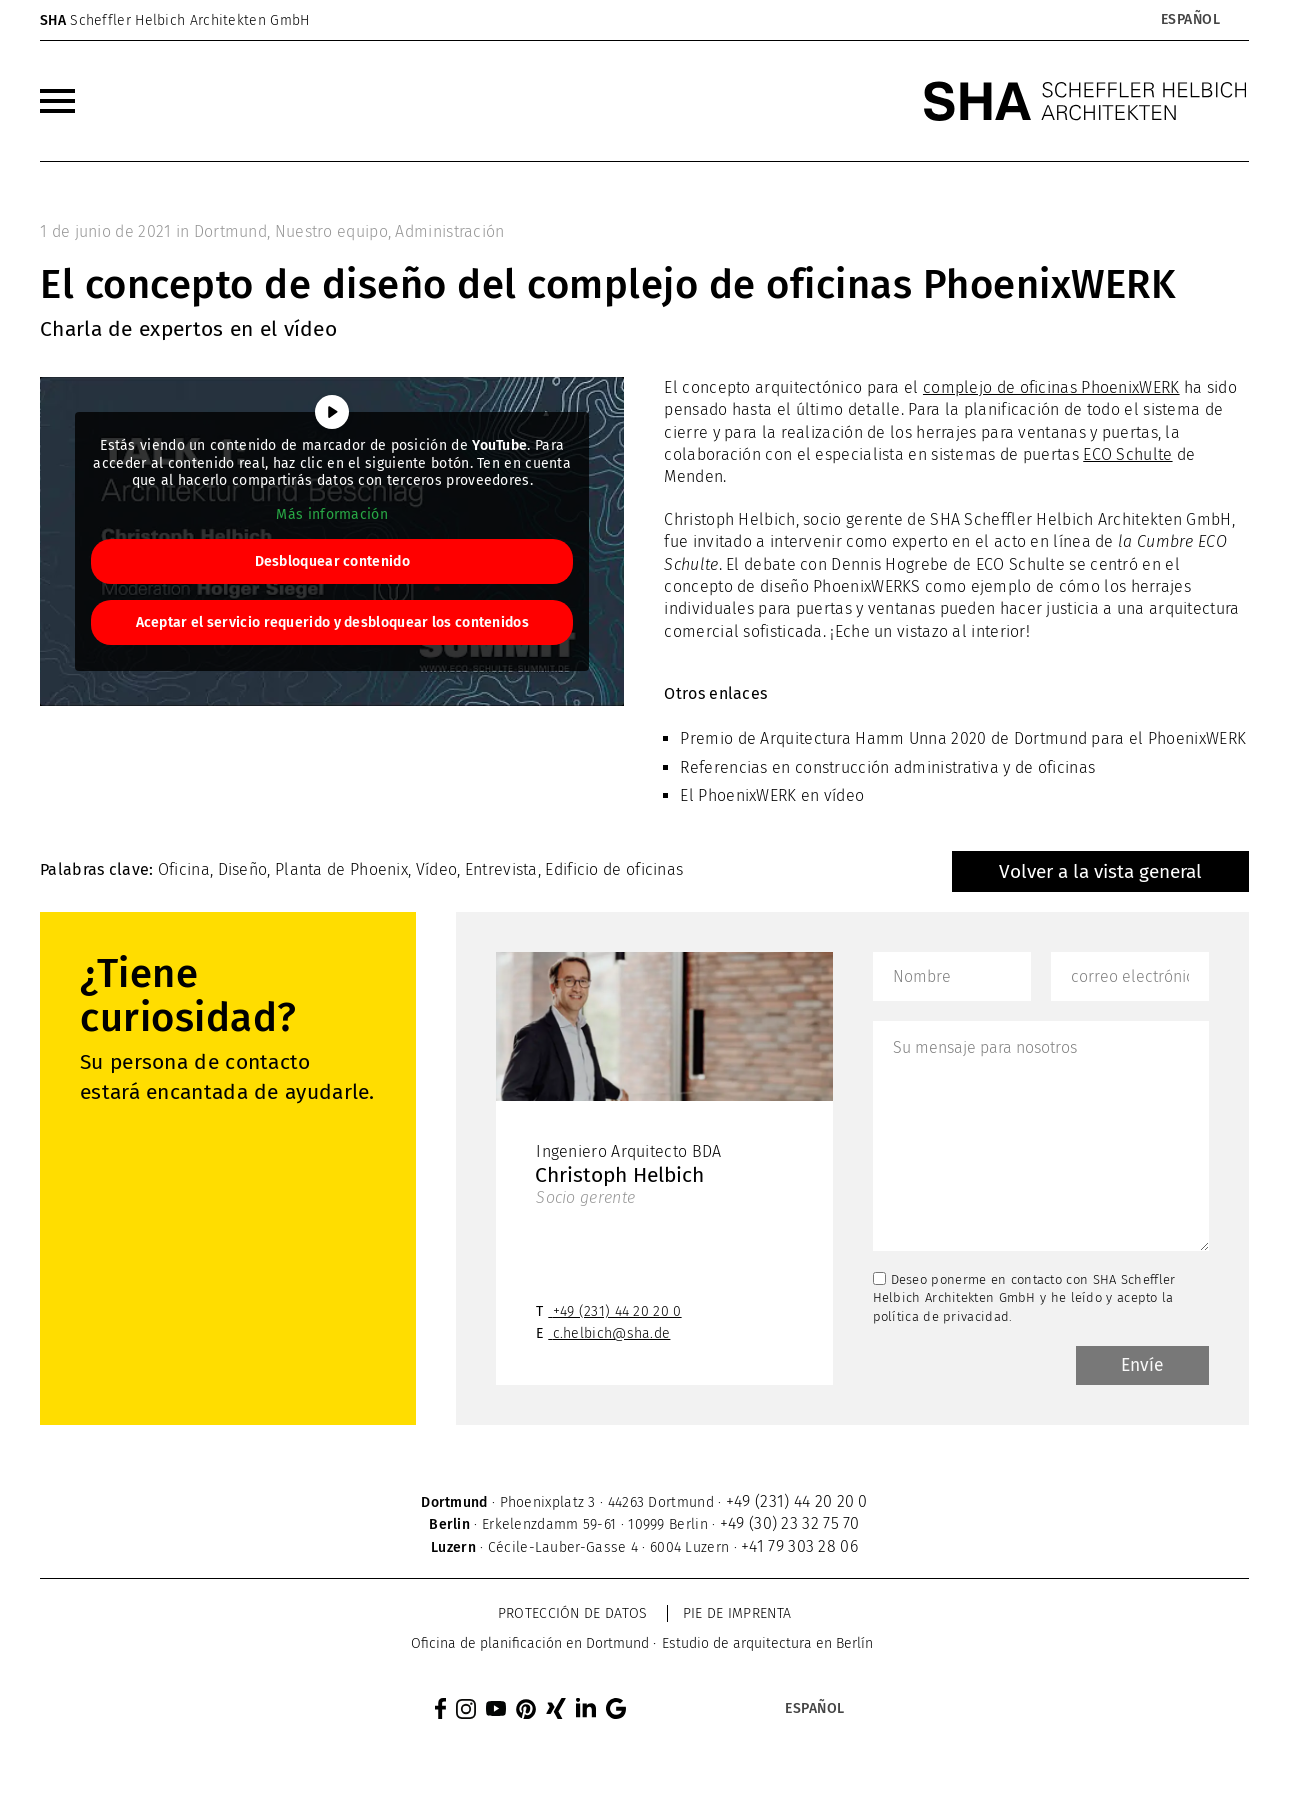  Describe the element at coordinates (184, 869) in the screenshot. I see `Oficina` at that location.